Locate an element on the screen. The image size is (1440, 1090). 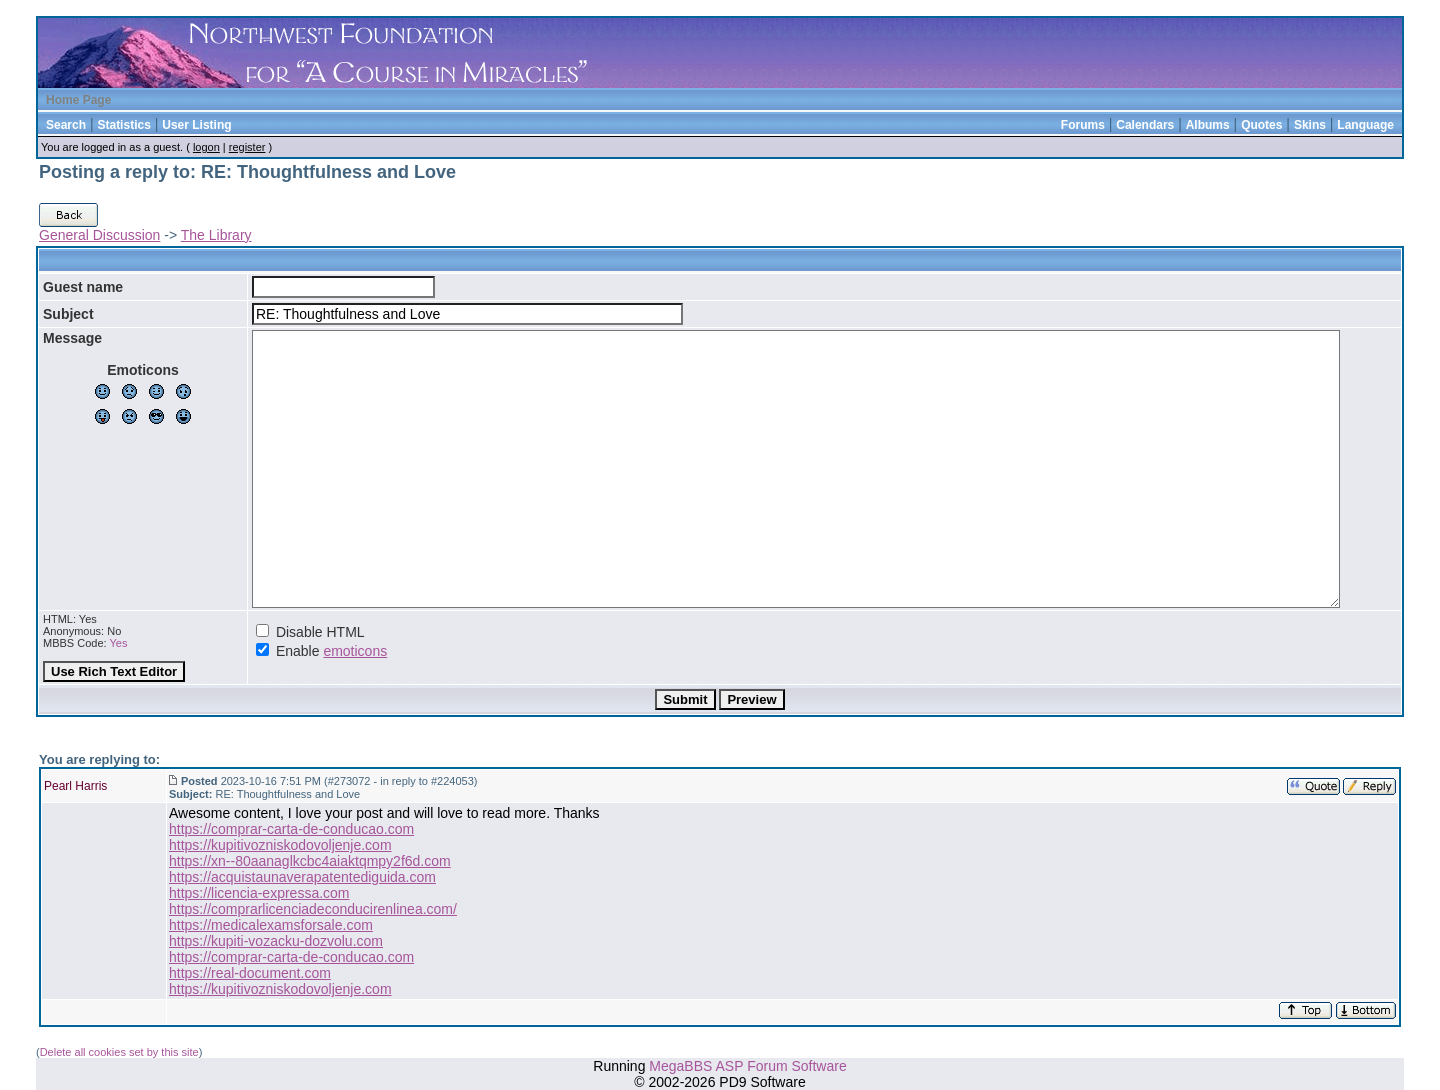
https://kupiti-vozacku-dozvolu.com is located at coordinates (276, 941).